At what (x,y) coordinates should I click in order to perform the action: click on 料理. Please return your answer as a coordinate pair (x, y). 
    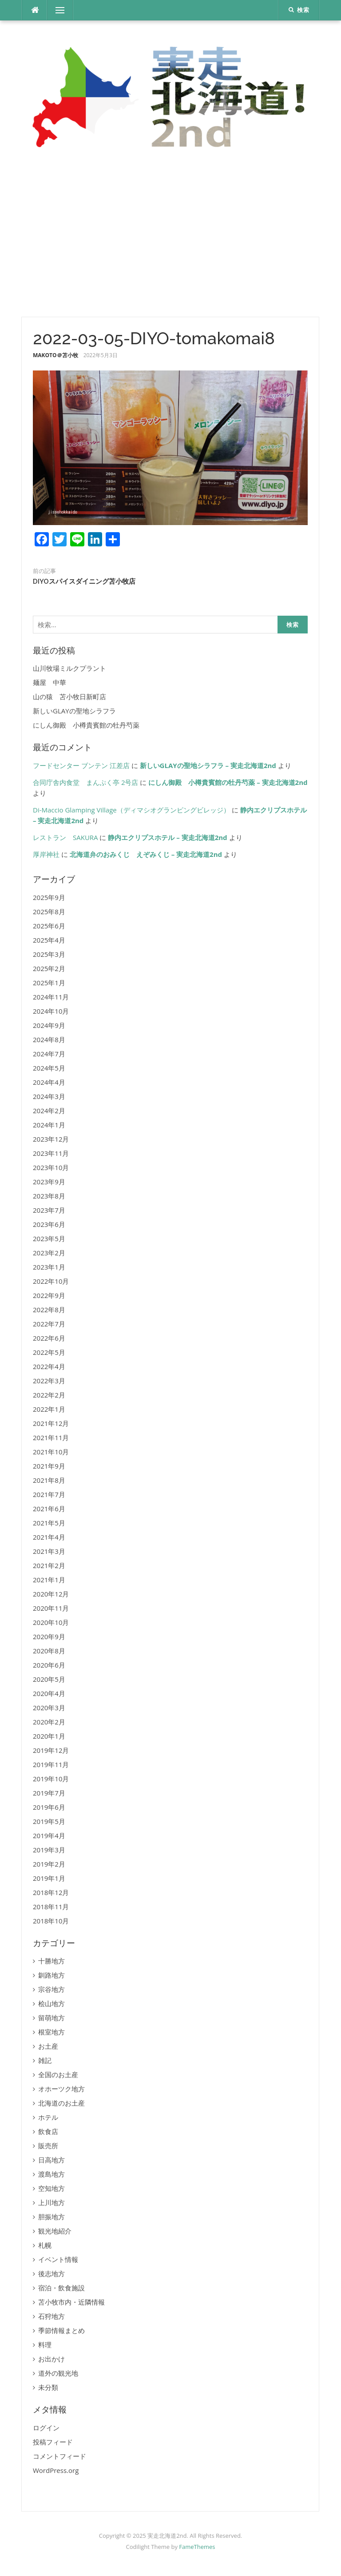
    Looking at the image, I should click on (45, 2344).